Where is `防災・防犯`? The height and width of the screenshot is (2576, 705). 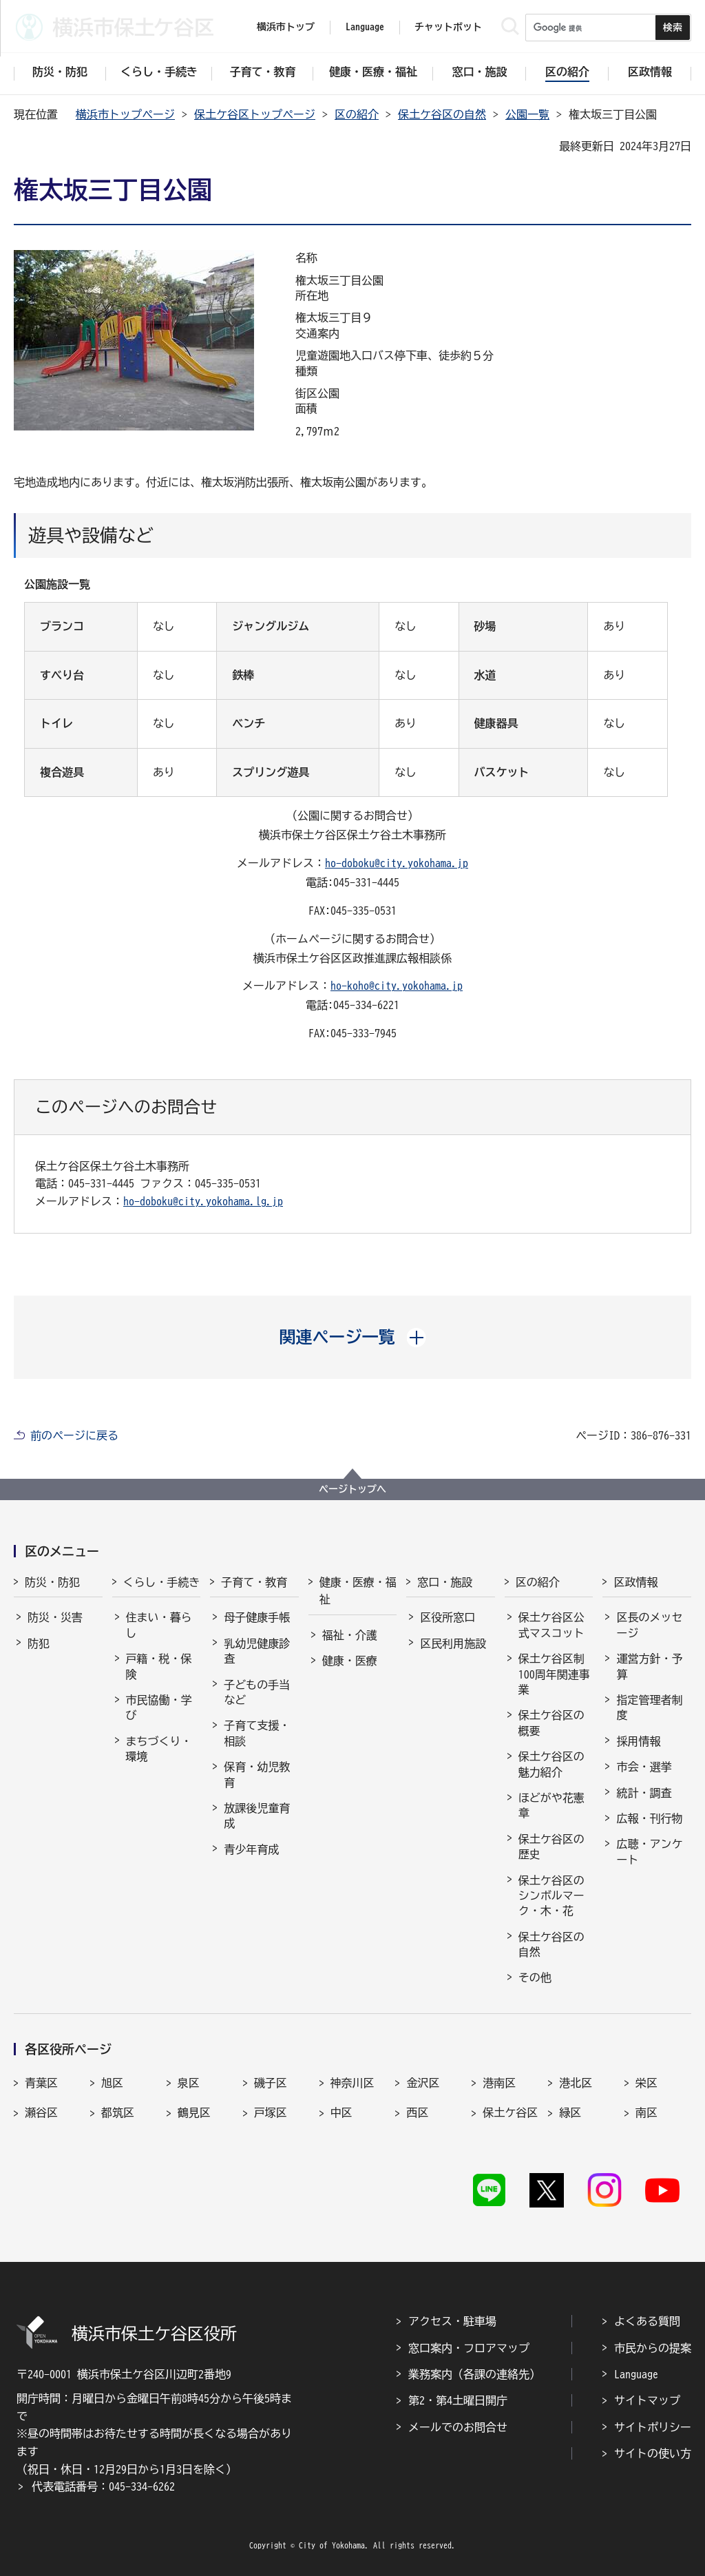 防災・防犯 is located at coordinates (52, 1582).